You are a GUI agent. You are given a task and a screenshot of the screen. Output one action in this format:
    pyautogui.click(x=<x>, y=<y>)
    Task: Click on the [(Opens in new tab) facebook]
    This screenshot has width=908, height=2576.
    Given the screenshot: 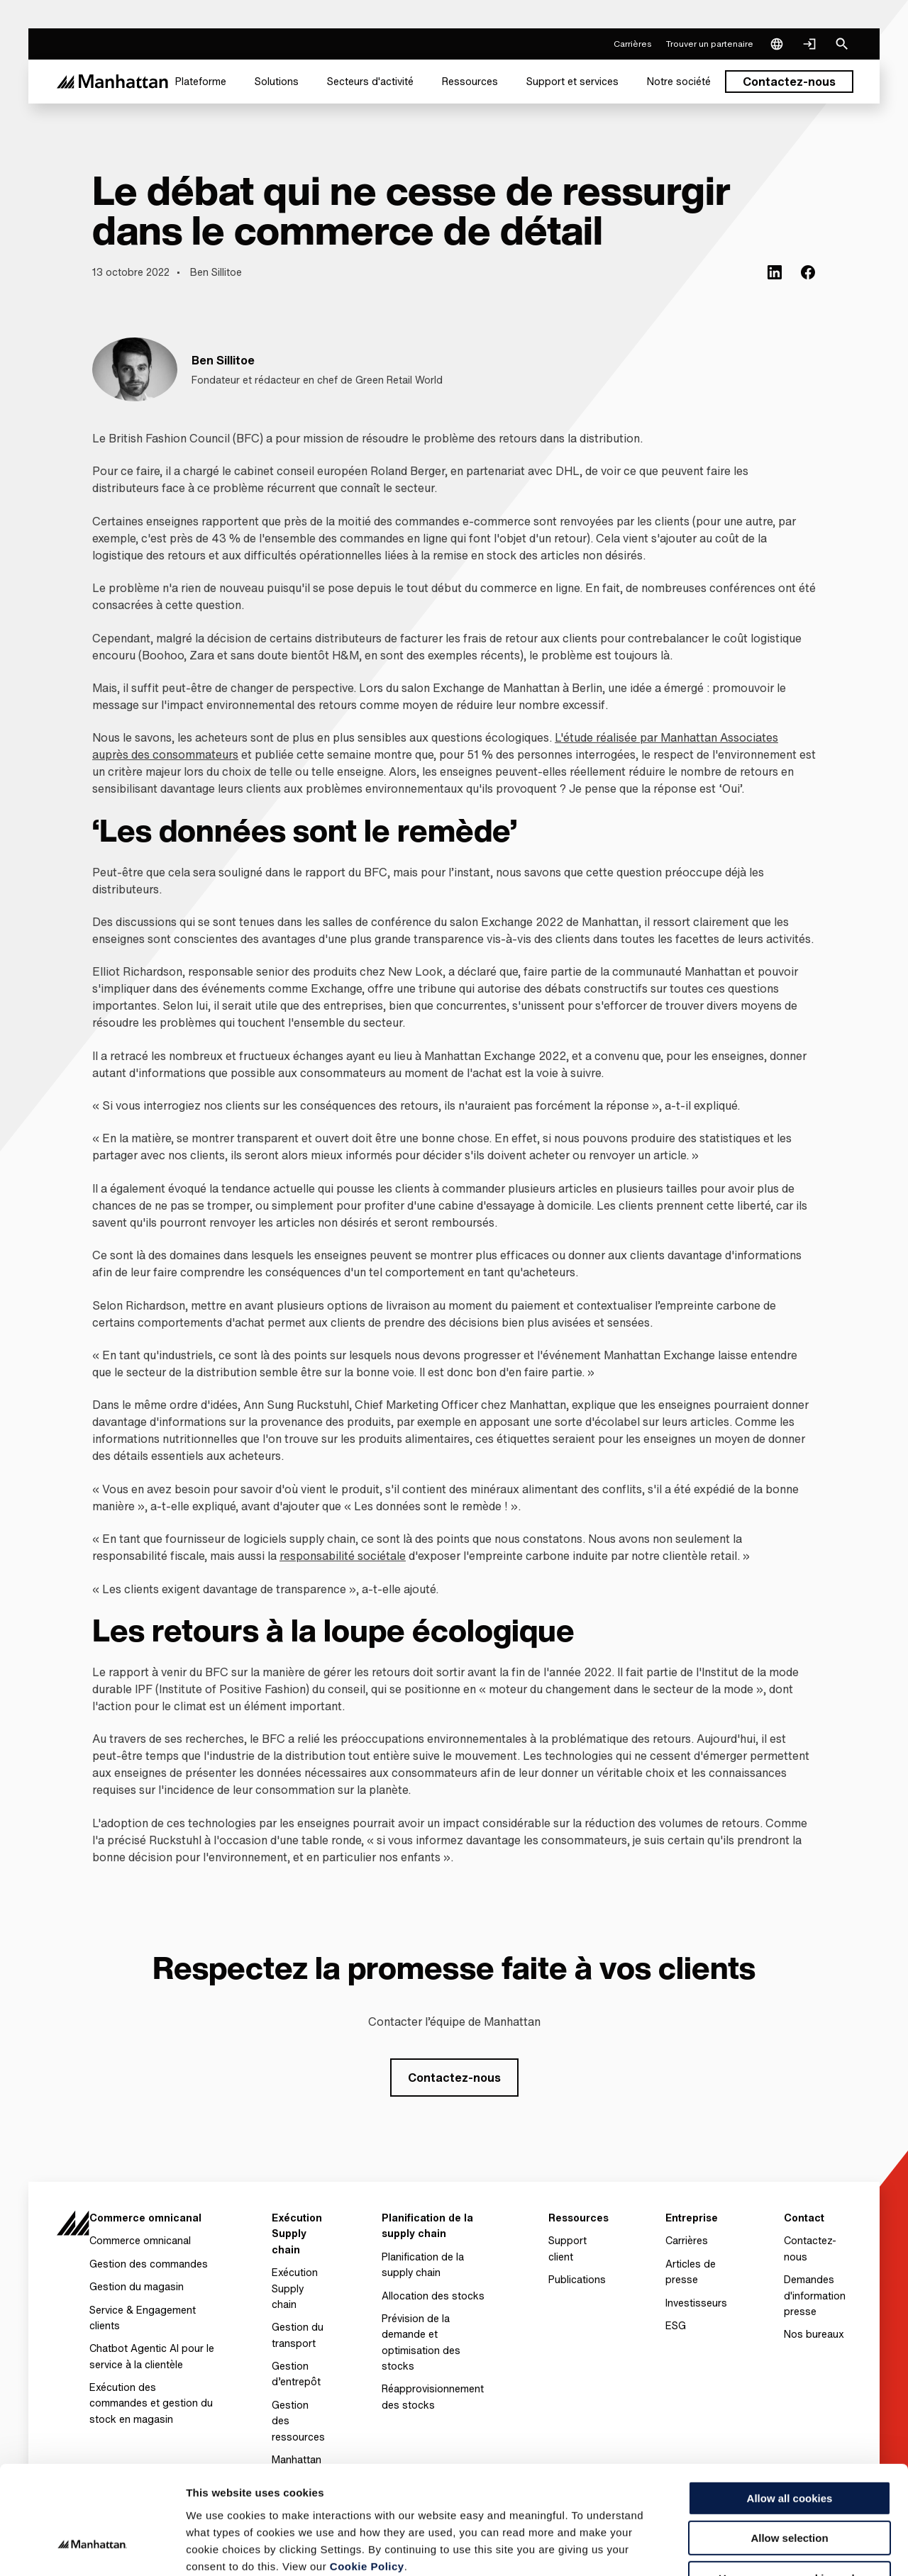 What is the action you would take?
    pyautogui.click(x=808, y=272)
    